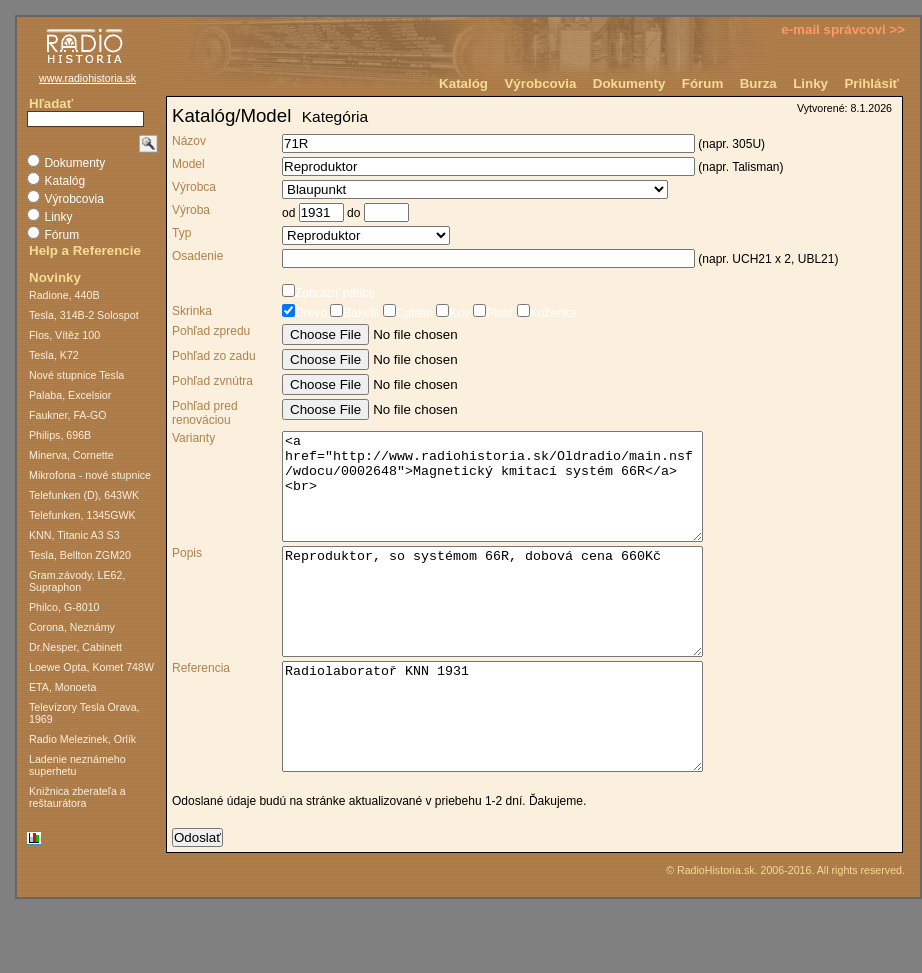 This screenshot has width=922, height=973. I want to click on Gram.závody, LE62, Supraphon, so click(77, 581).